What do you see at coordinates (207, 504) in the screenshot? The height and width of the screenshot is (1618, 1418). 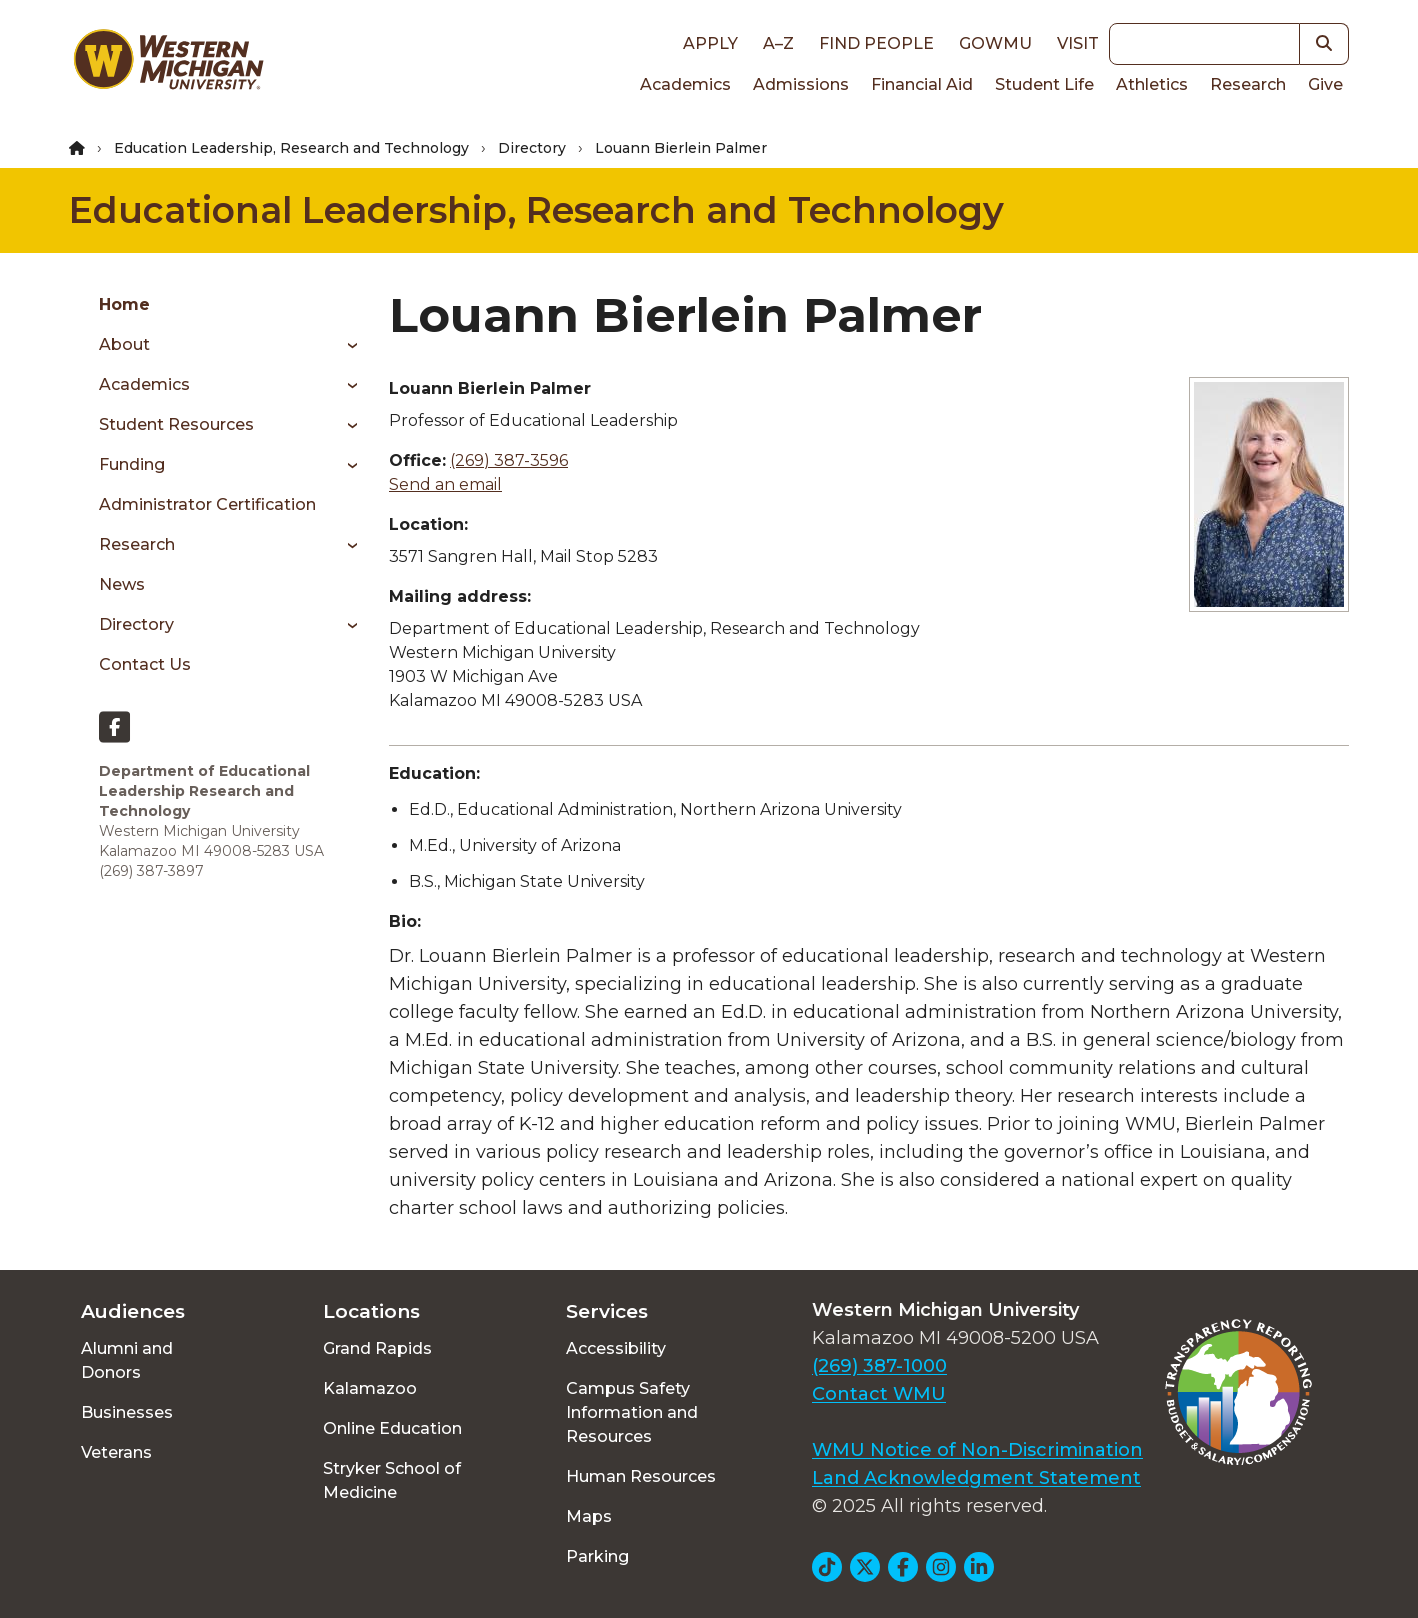 I see `Administrator Certification` at bounding box center [207, 504].